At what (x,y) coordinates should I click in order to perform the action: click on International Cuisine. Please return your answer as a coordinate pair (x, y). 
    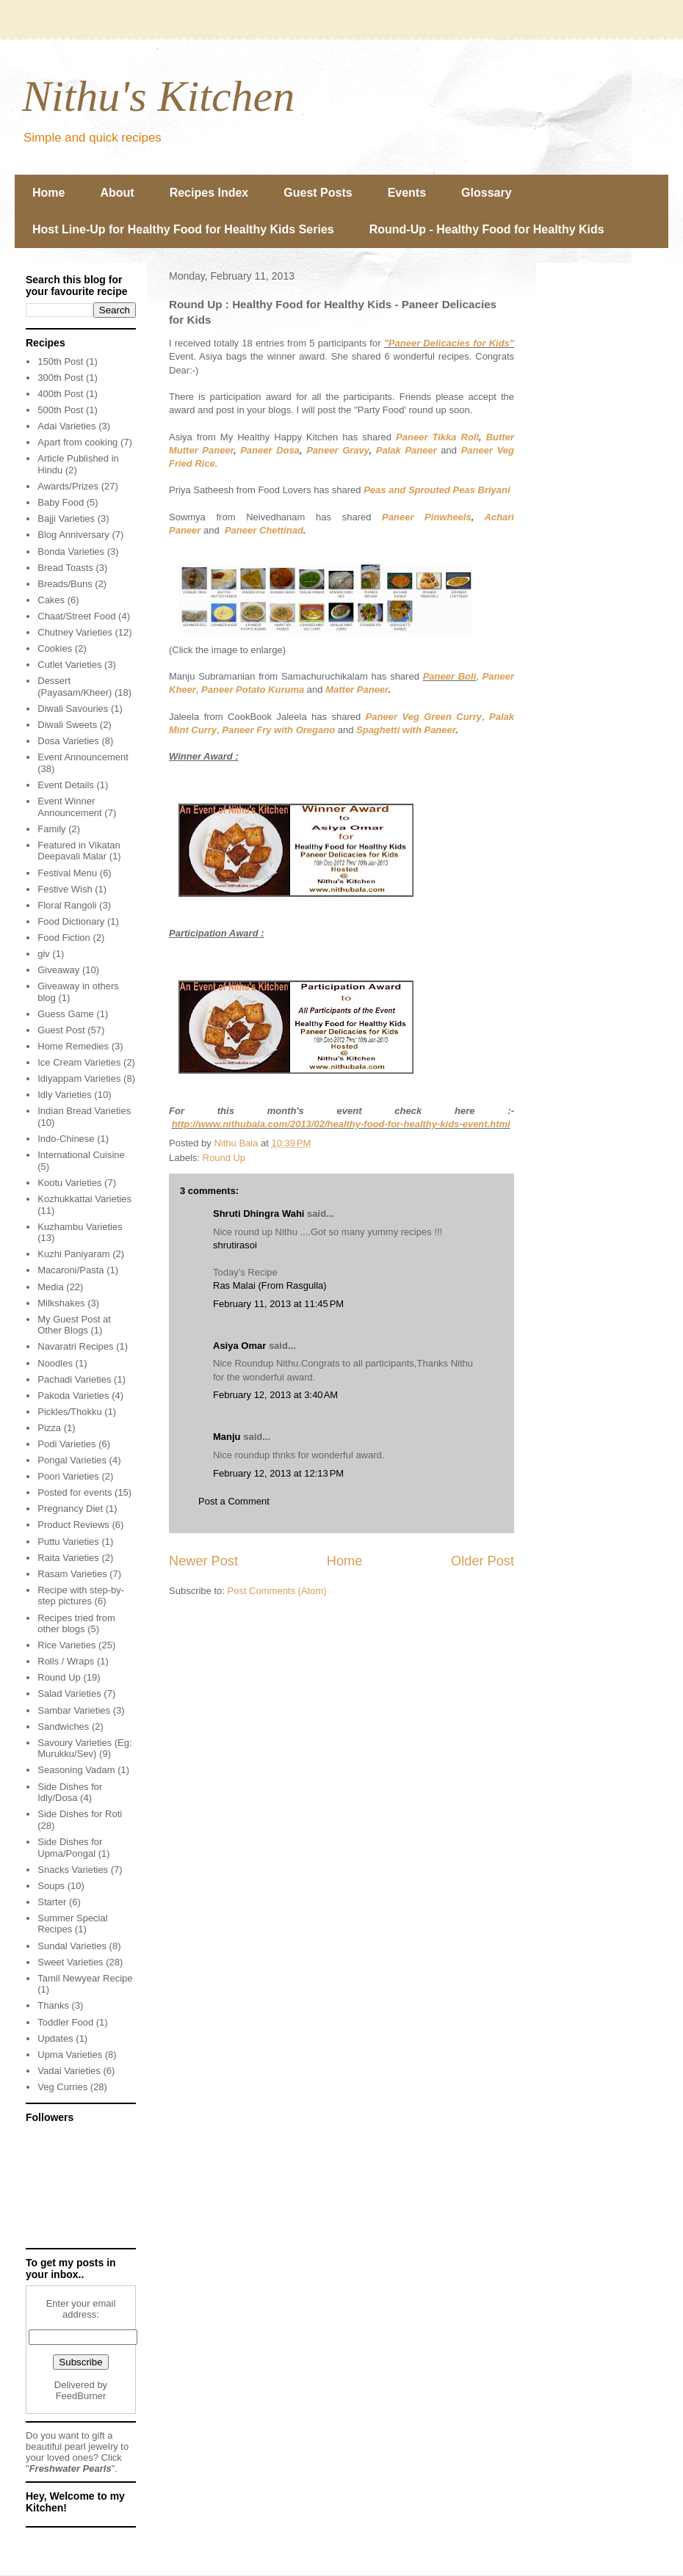
    Looking at the image, I should click on (81, 1154).